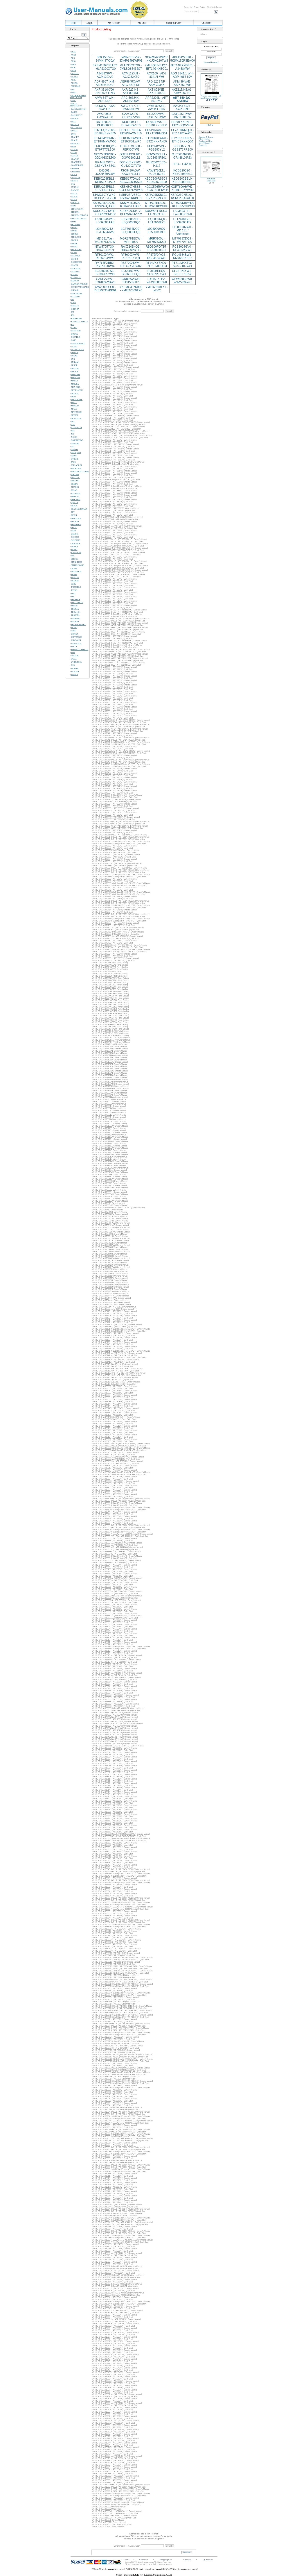 This screenshot has width=288, height=2576. Describe the element at coordinates (78, 284) in the screenshot. I see `HARMAN KARDON` at that location.